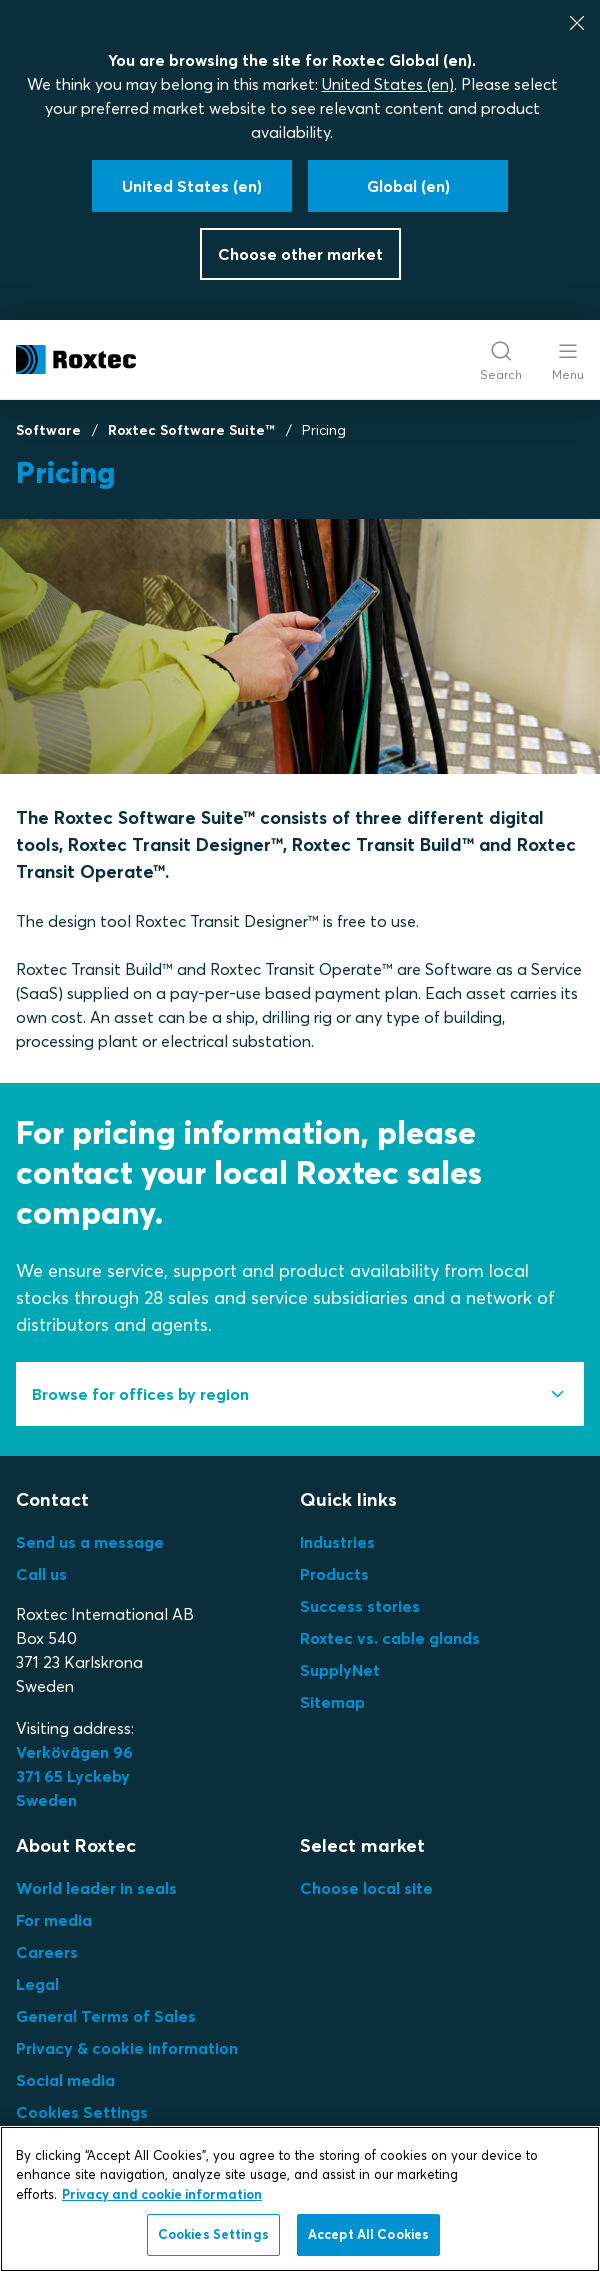 The width and height of the screenshot is (600, 2272). Describe the element at coordinates (47, 1952) in the screenshot. I see `Careers` at that location.